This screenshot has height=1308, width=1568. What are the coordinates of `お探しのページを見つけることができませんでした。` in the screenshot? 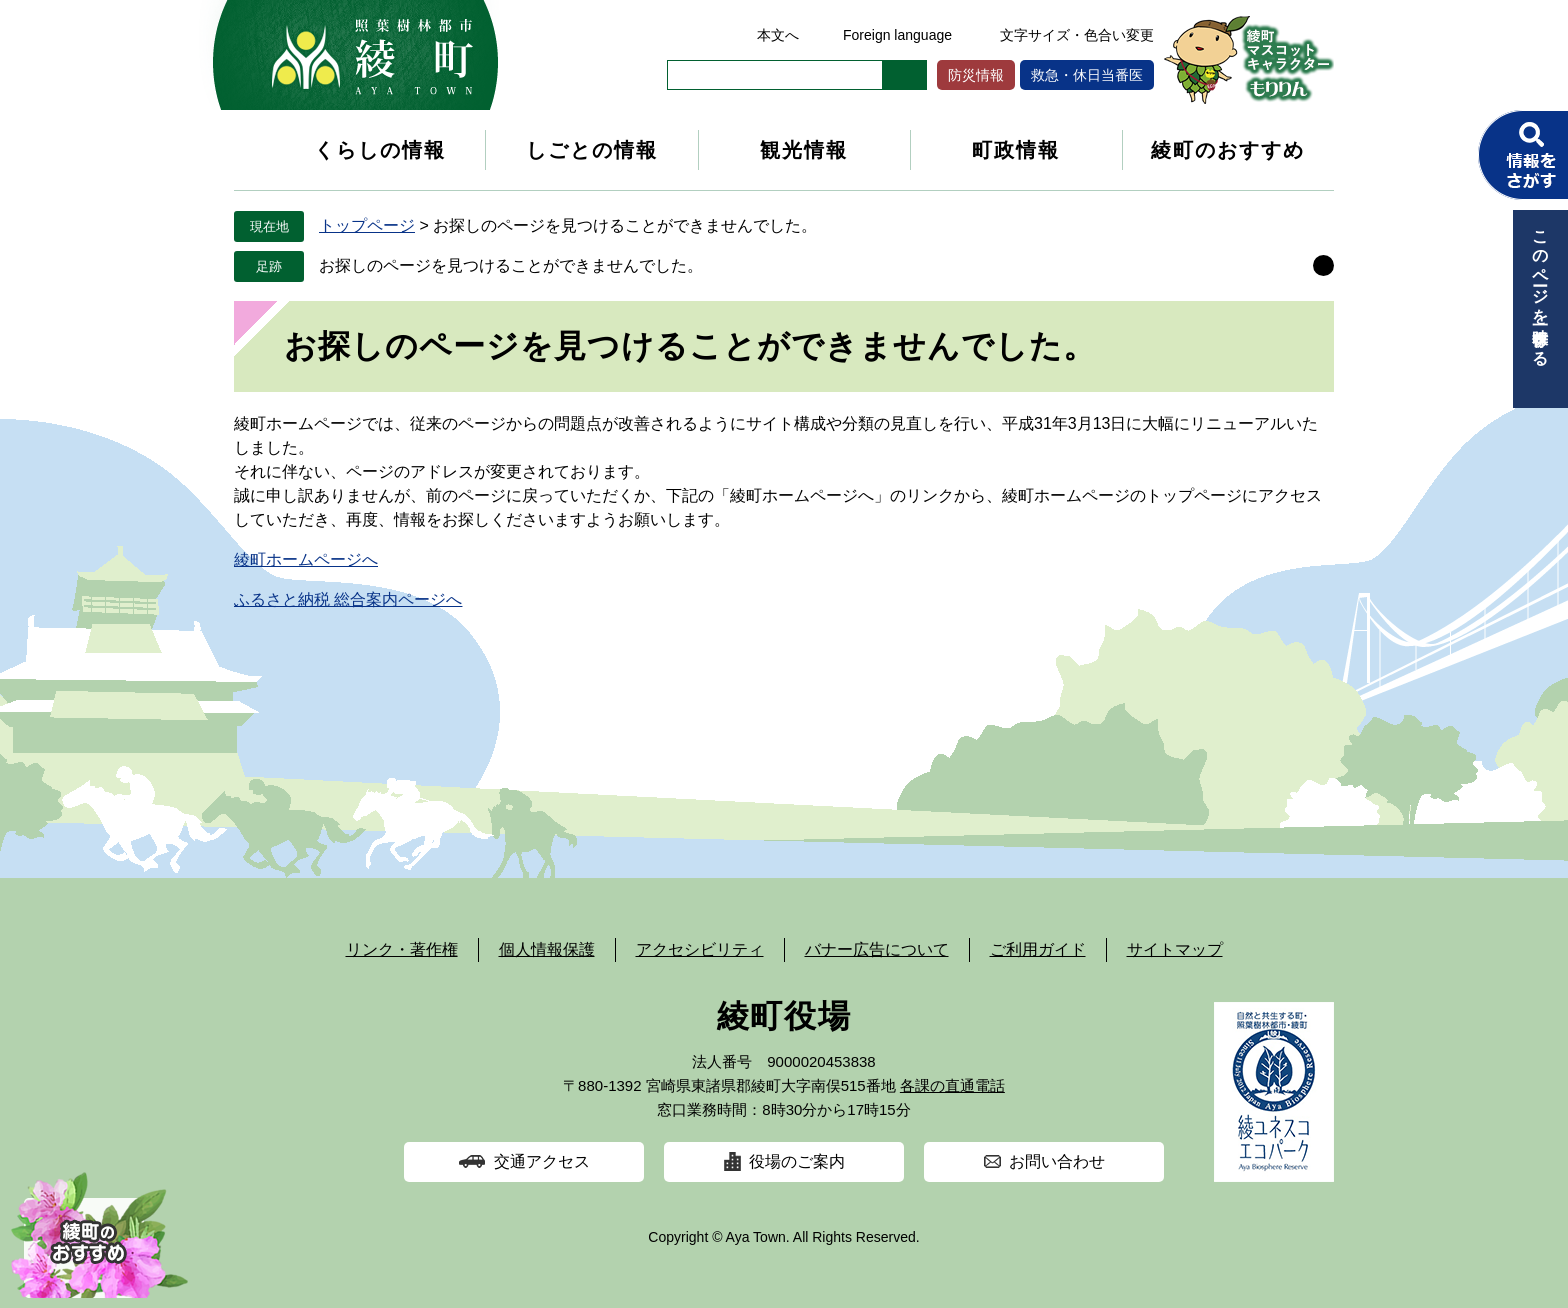 It's located at (511, 265).